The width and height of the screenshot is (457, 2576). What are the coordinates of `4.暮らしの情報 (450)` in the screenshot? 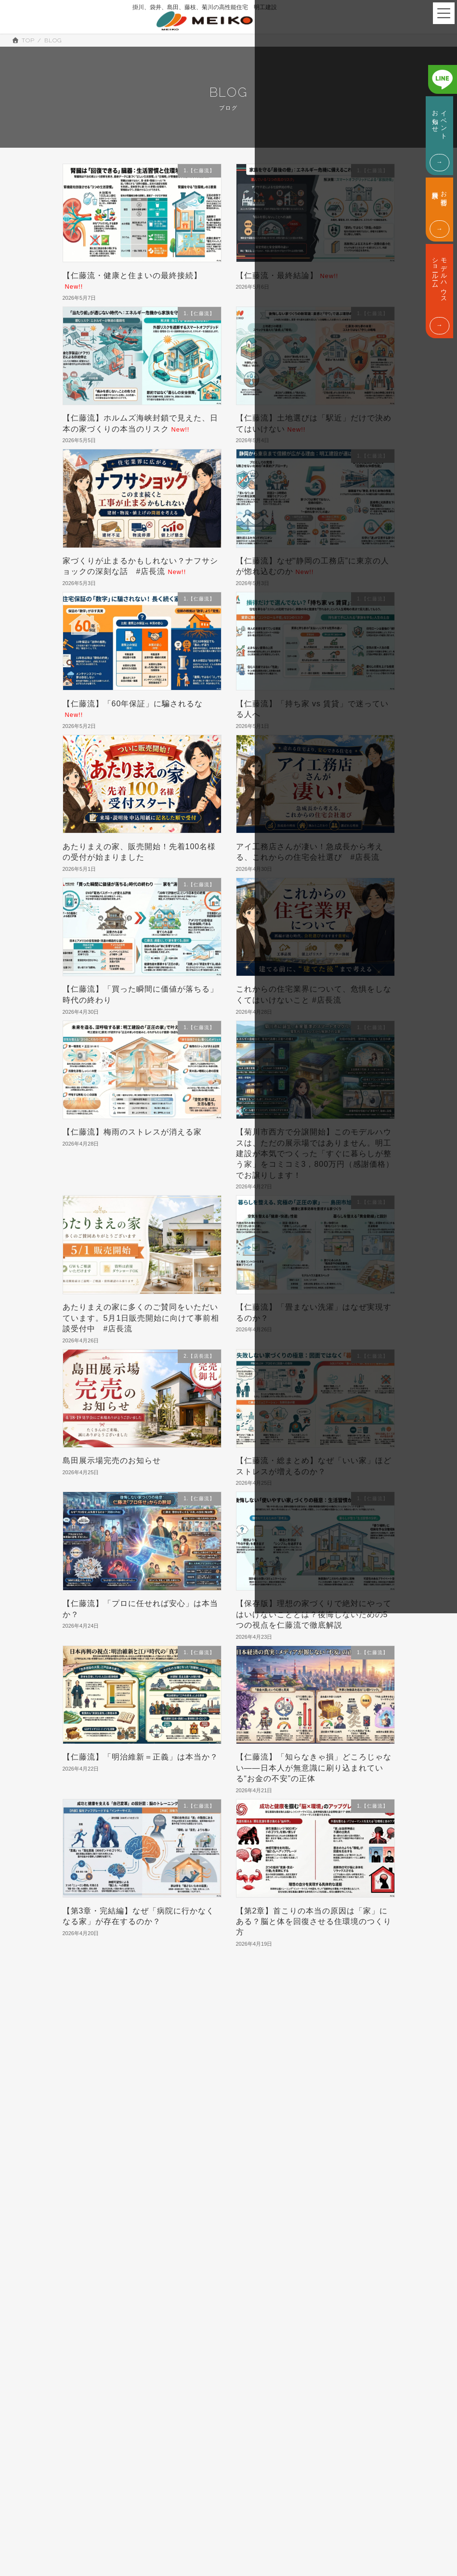 It's located at (97, 2114).